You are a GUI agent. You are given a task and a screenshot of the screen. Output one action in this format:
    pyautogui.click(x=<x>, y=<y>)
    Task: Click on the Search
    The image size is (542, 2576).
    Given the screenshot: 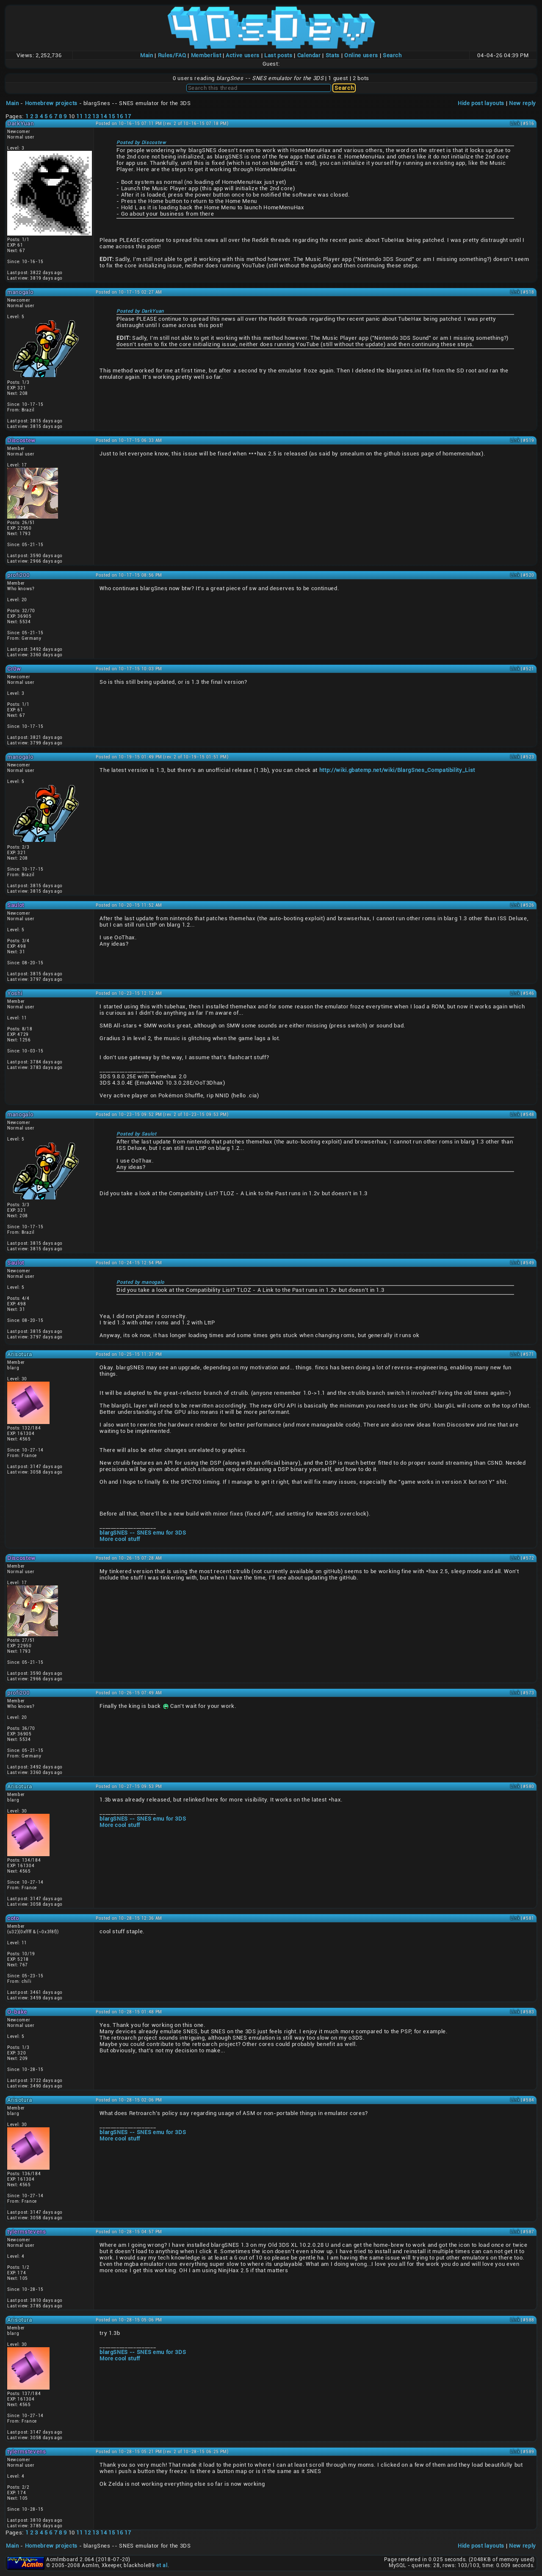 What is the action you would take?
    pyautogui.click(x=392, y=55)
    